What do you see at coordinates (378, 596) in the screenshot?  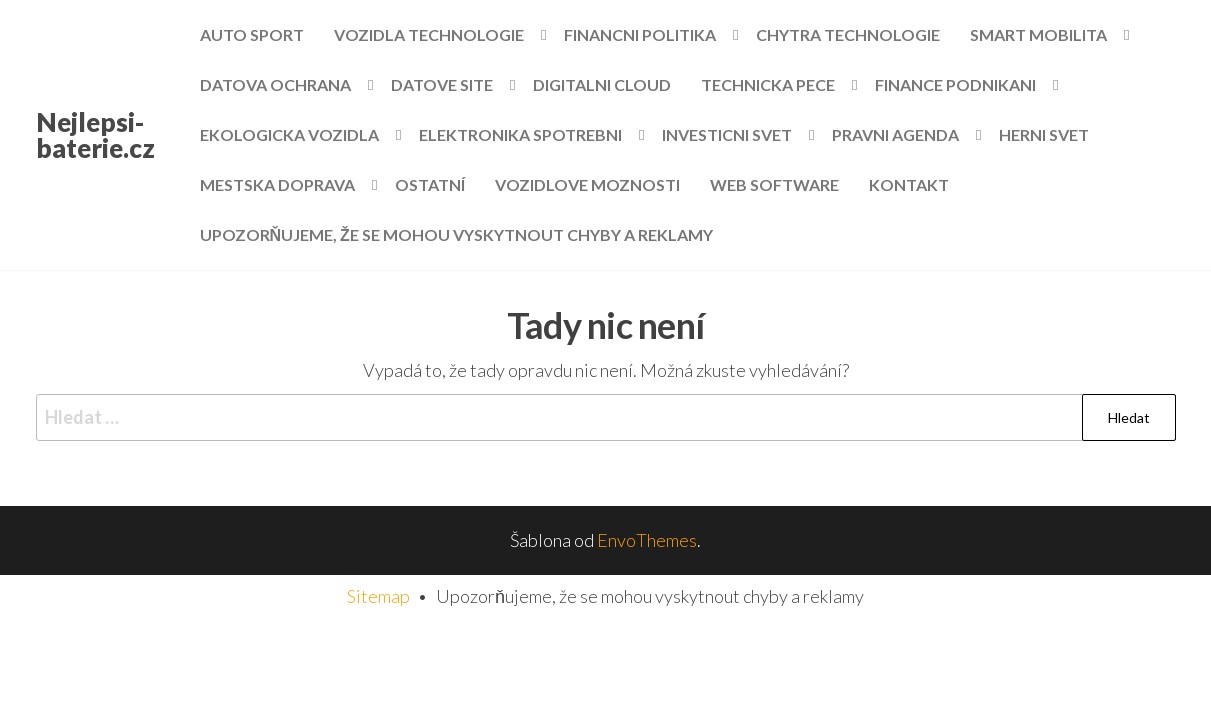 I see `Sitemap` at bounding box center [378, 596].